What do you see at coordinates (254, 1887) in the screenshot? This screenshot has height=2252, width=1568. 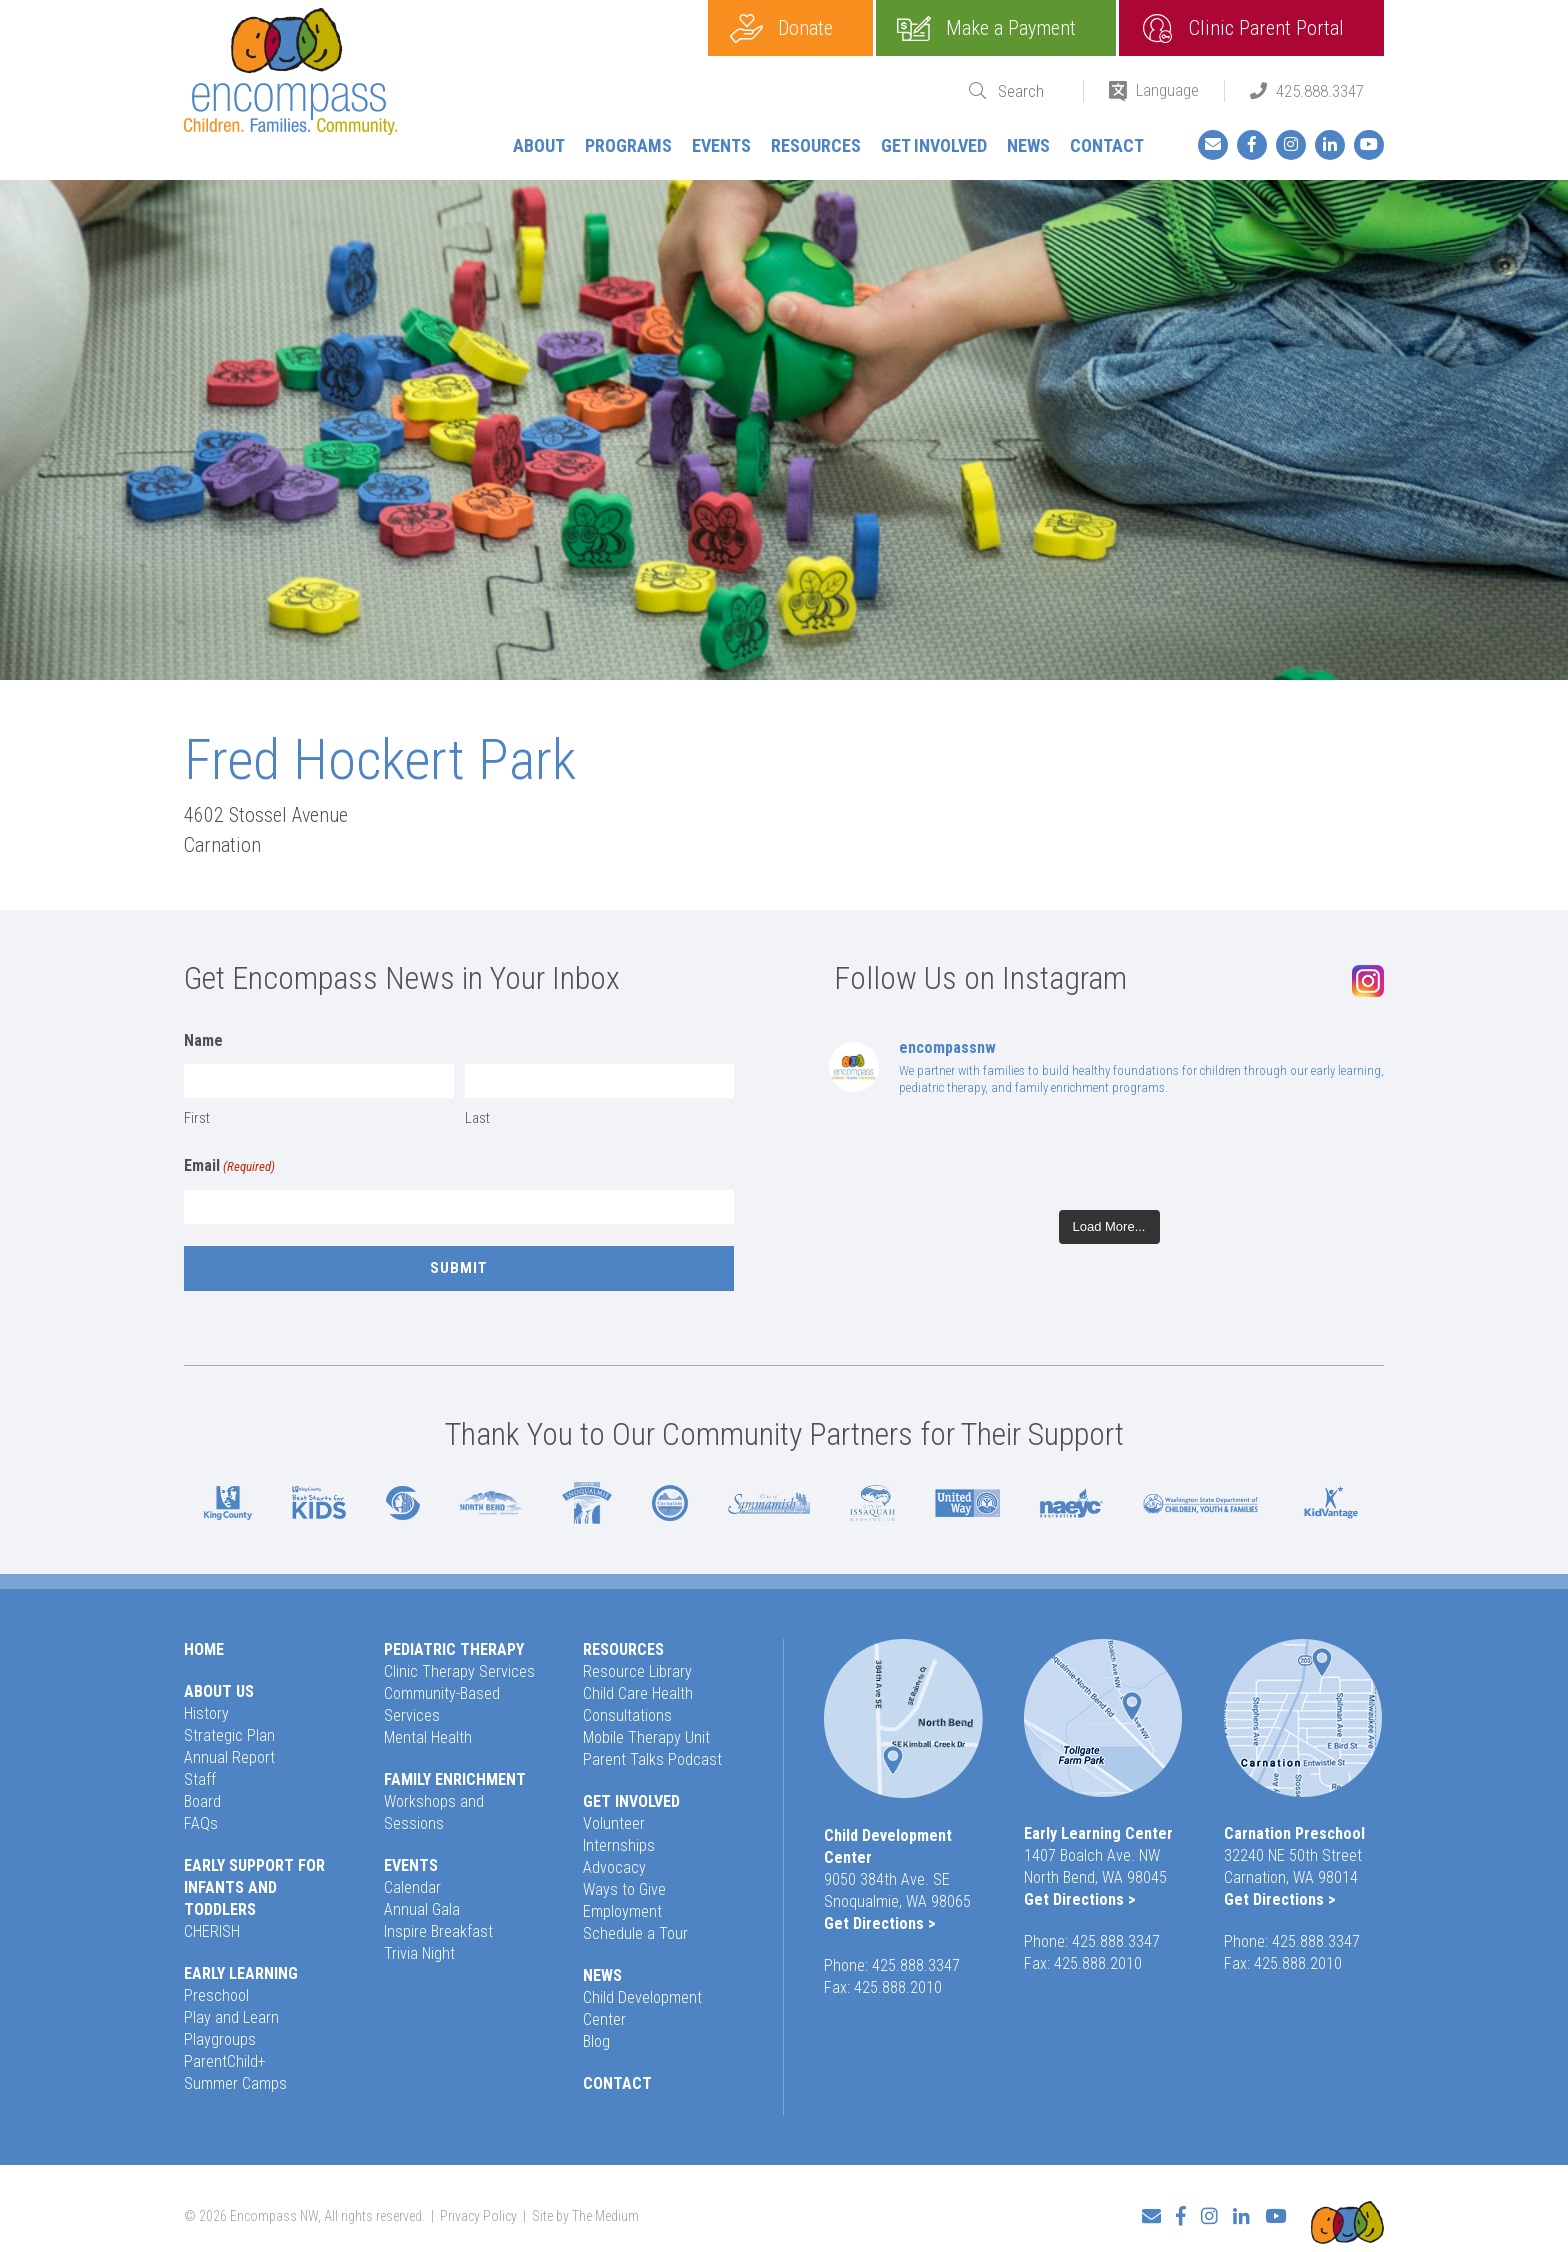 I see `Early Support for Infants and Toddlers` at bounding box center [254, 1887].